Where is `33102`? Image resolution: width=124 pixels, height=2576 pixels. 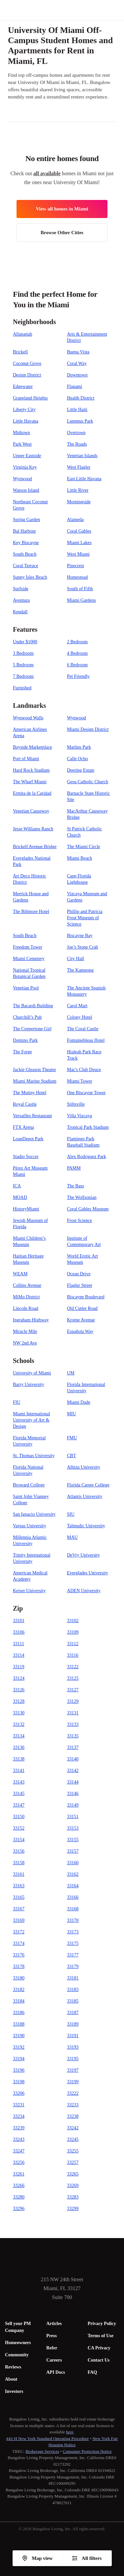 33102 is located at coordinates (73, 1620).